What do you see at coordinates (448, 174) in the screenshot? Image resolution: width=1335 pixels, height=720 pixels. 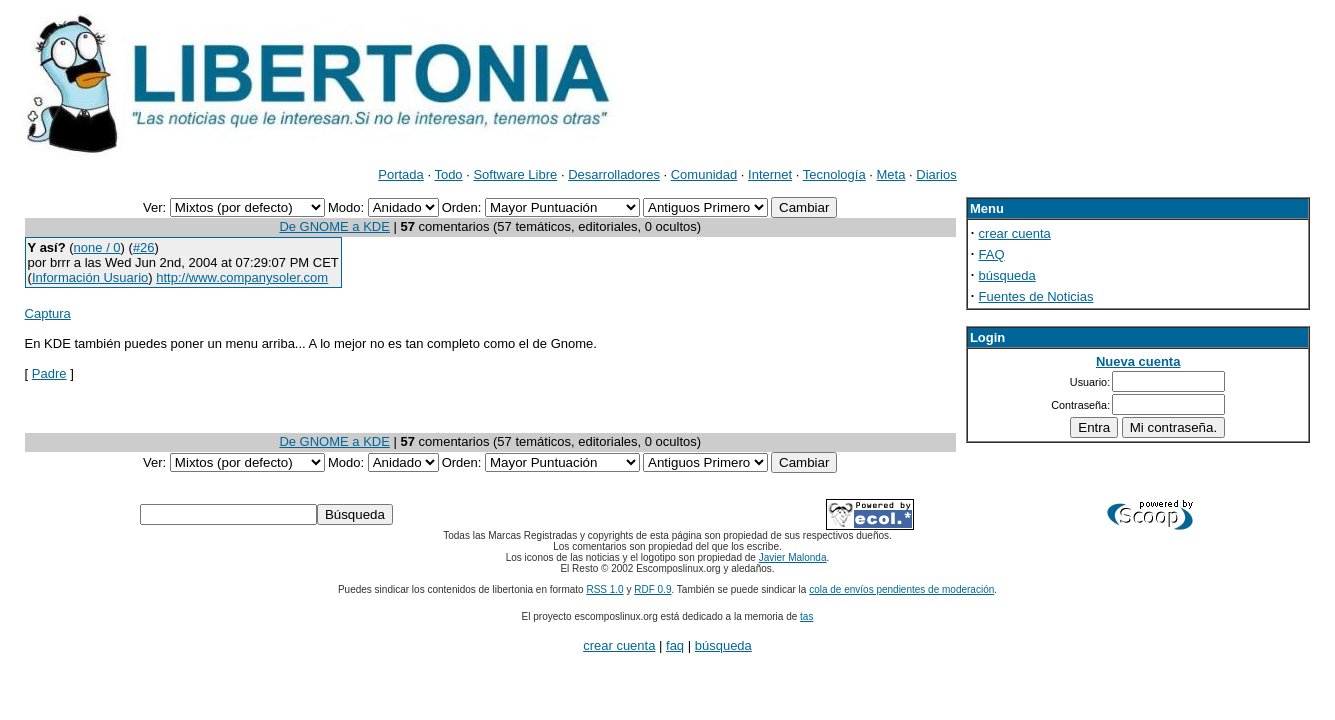 I see `Todo` at bounding box center [448, 174].